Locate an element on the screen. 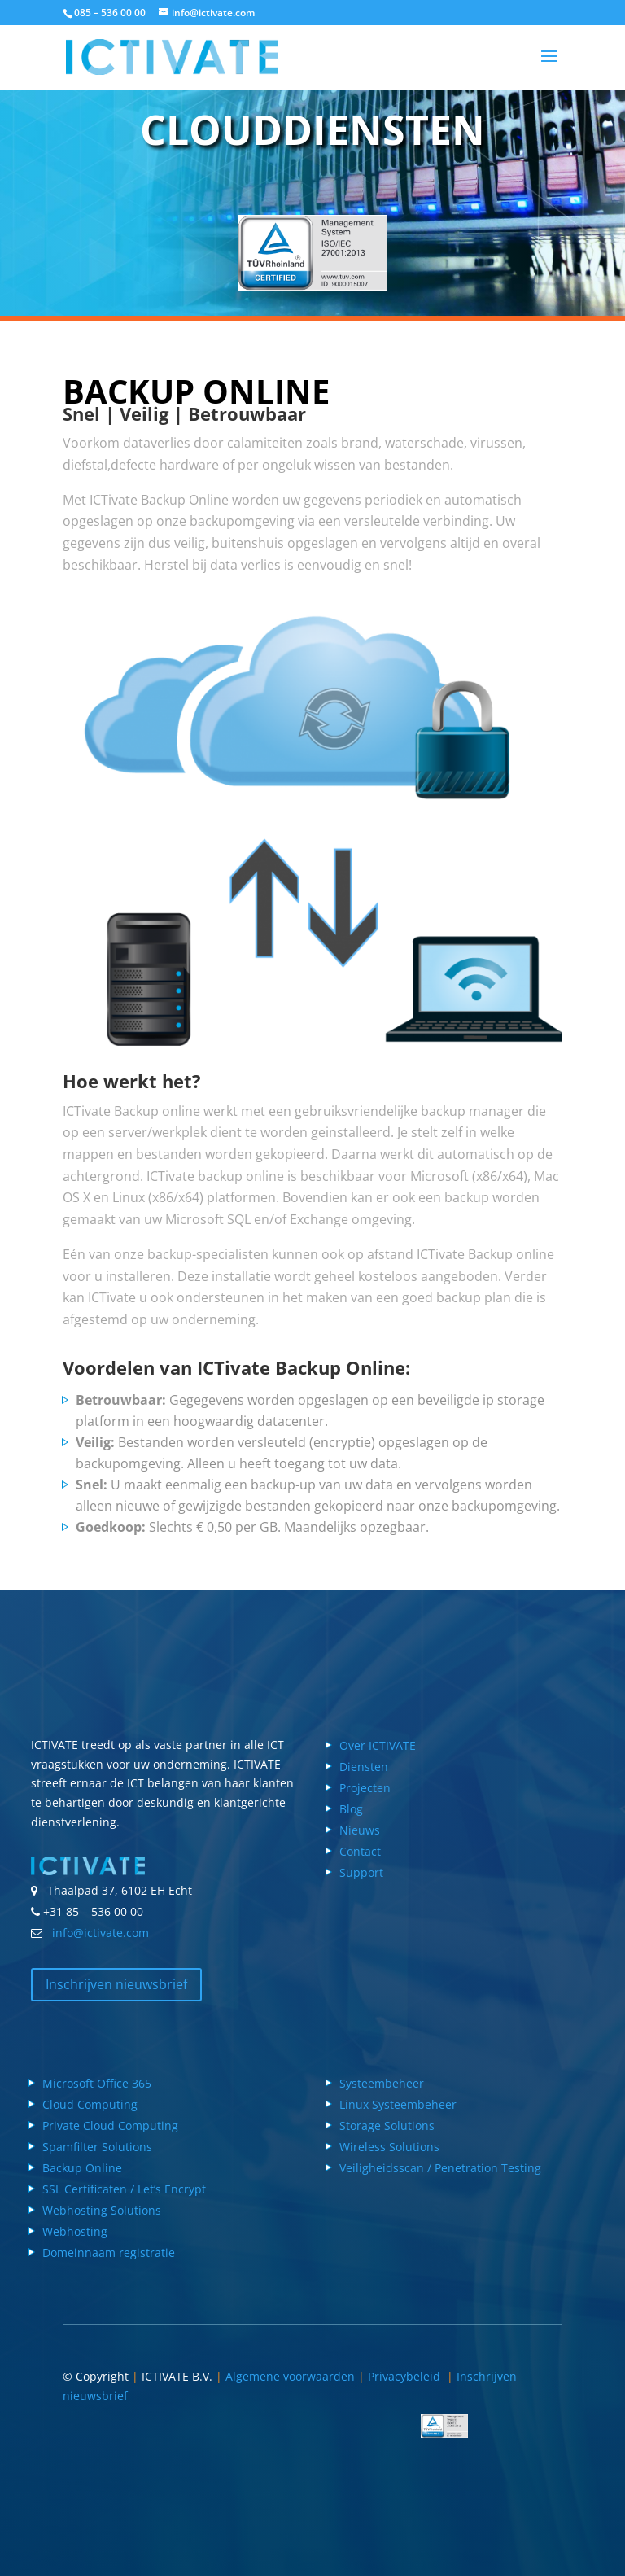 Image resolution: width=625 pixels, height=2576 pixels. info@ictivate.com is located at coordinates (97, 1932).